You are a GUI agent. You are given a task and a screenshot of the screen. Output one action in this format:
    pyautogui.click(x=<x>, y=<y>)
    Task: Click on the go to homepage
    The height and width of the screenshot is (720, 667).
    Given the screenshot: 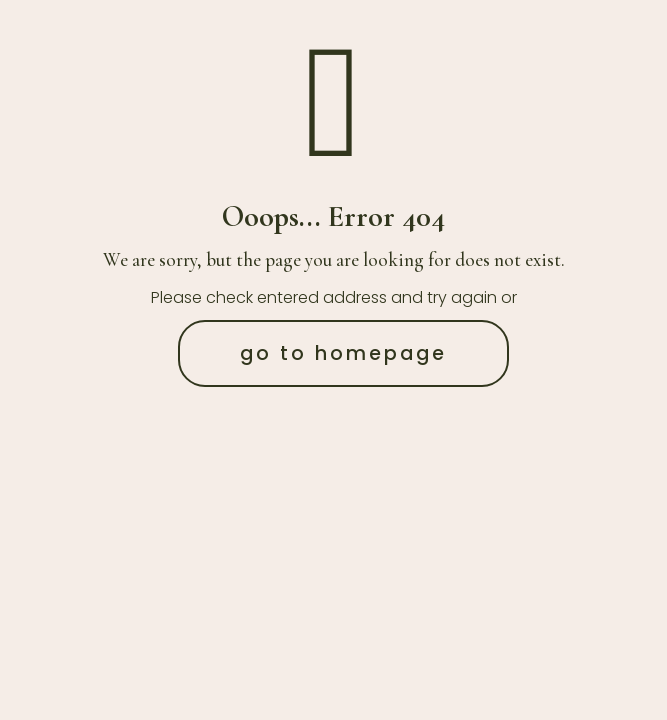 What is the action you would take?
    pyautogui.click(x=343, y=353)
    